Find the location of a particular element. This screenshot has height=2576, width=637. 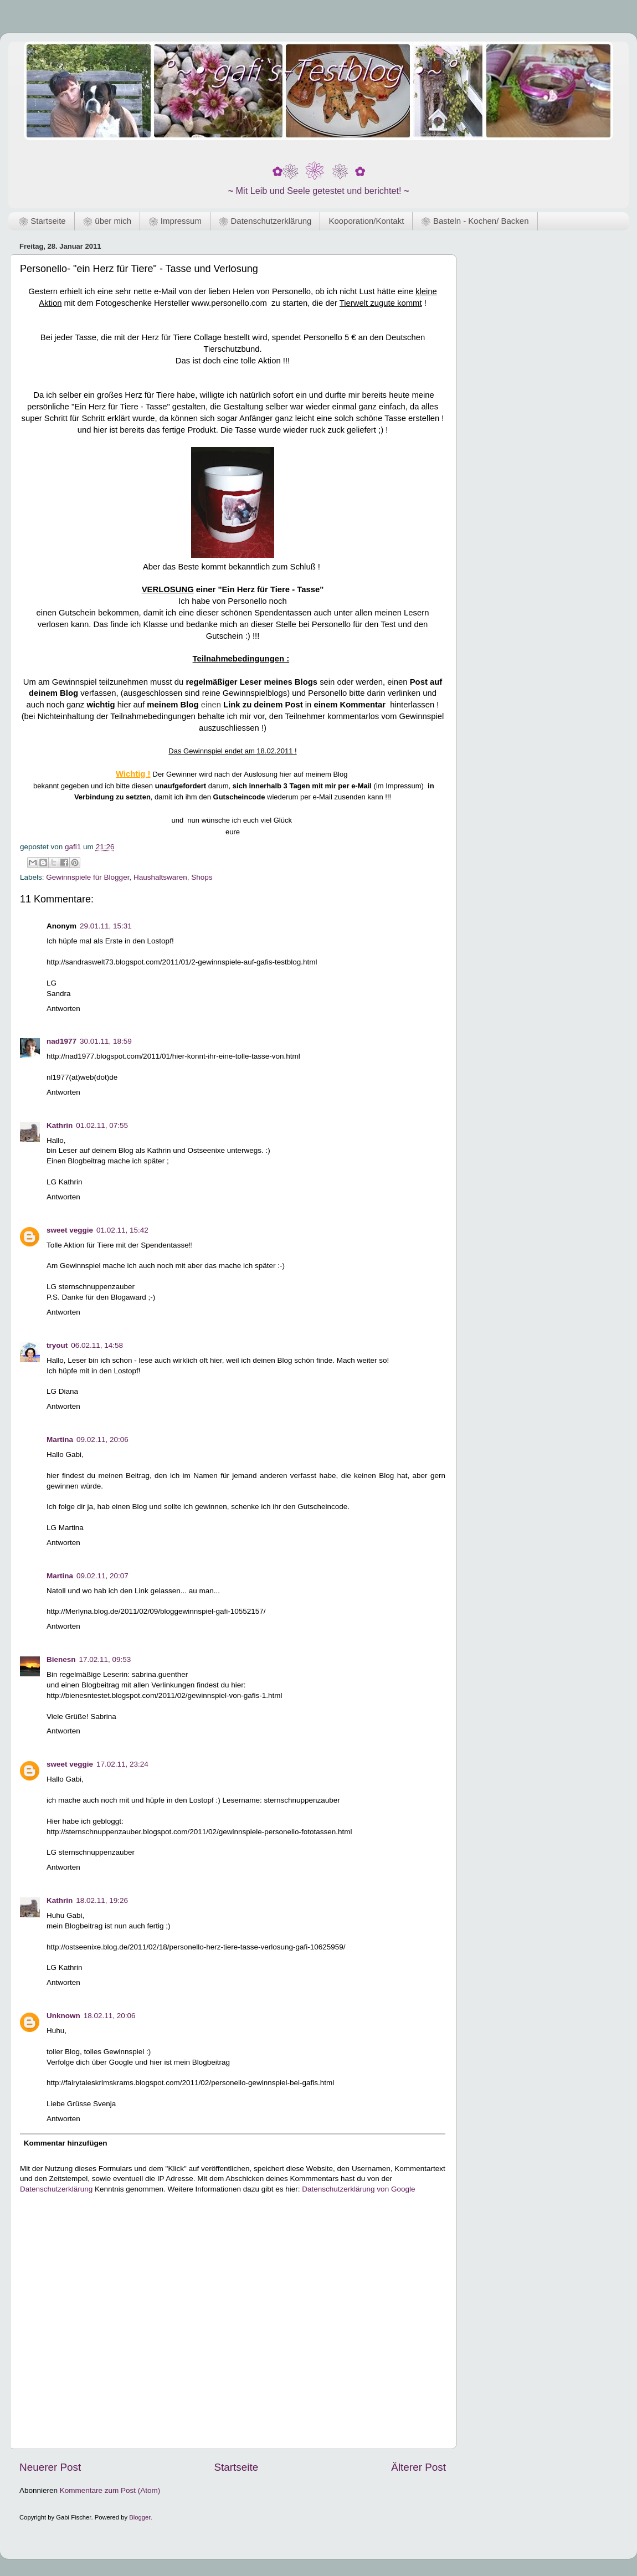

01.02.11, 15:42 is located at coordinates (122, 1230).